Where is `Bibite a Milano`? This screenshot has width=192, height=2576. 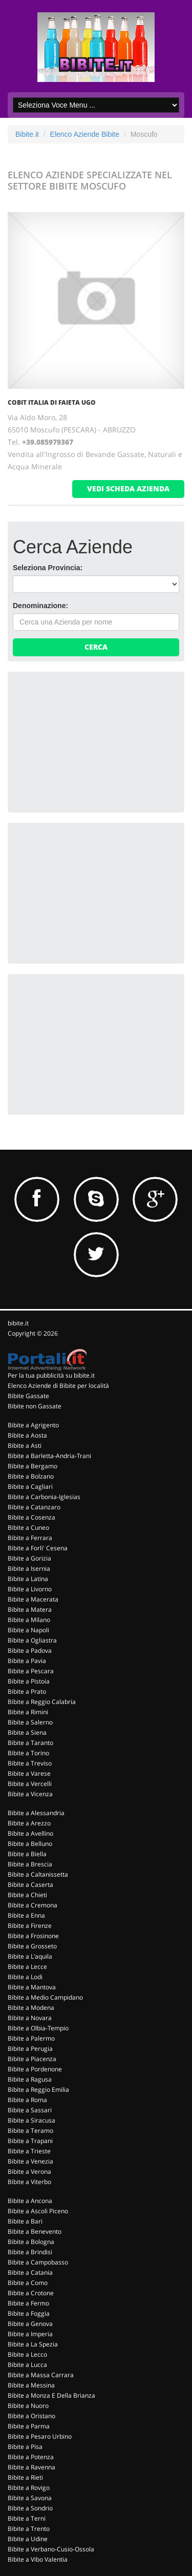 Bibite a Milano is located at coordinates (29, 1619).